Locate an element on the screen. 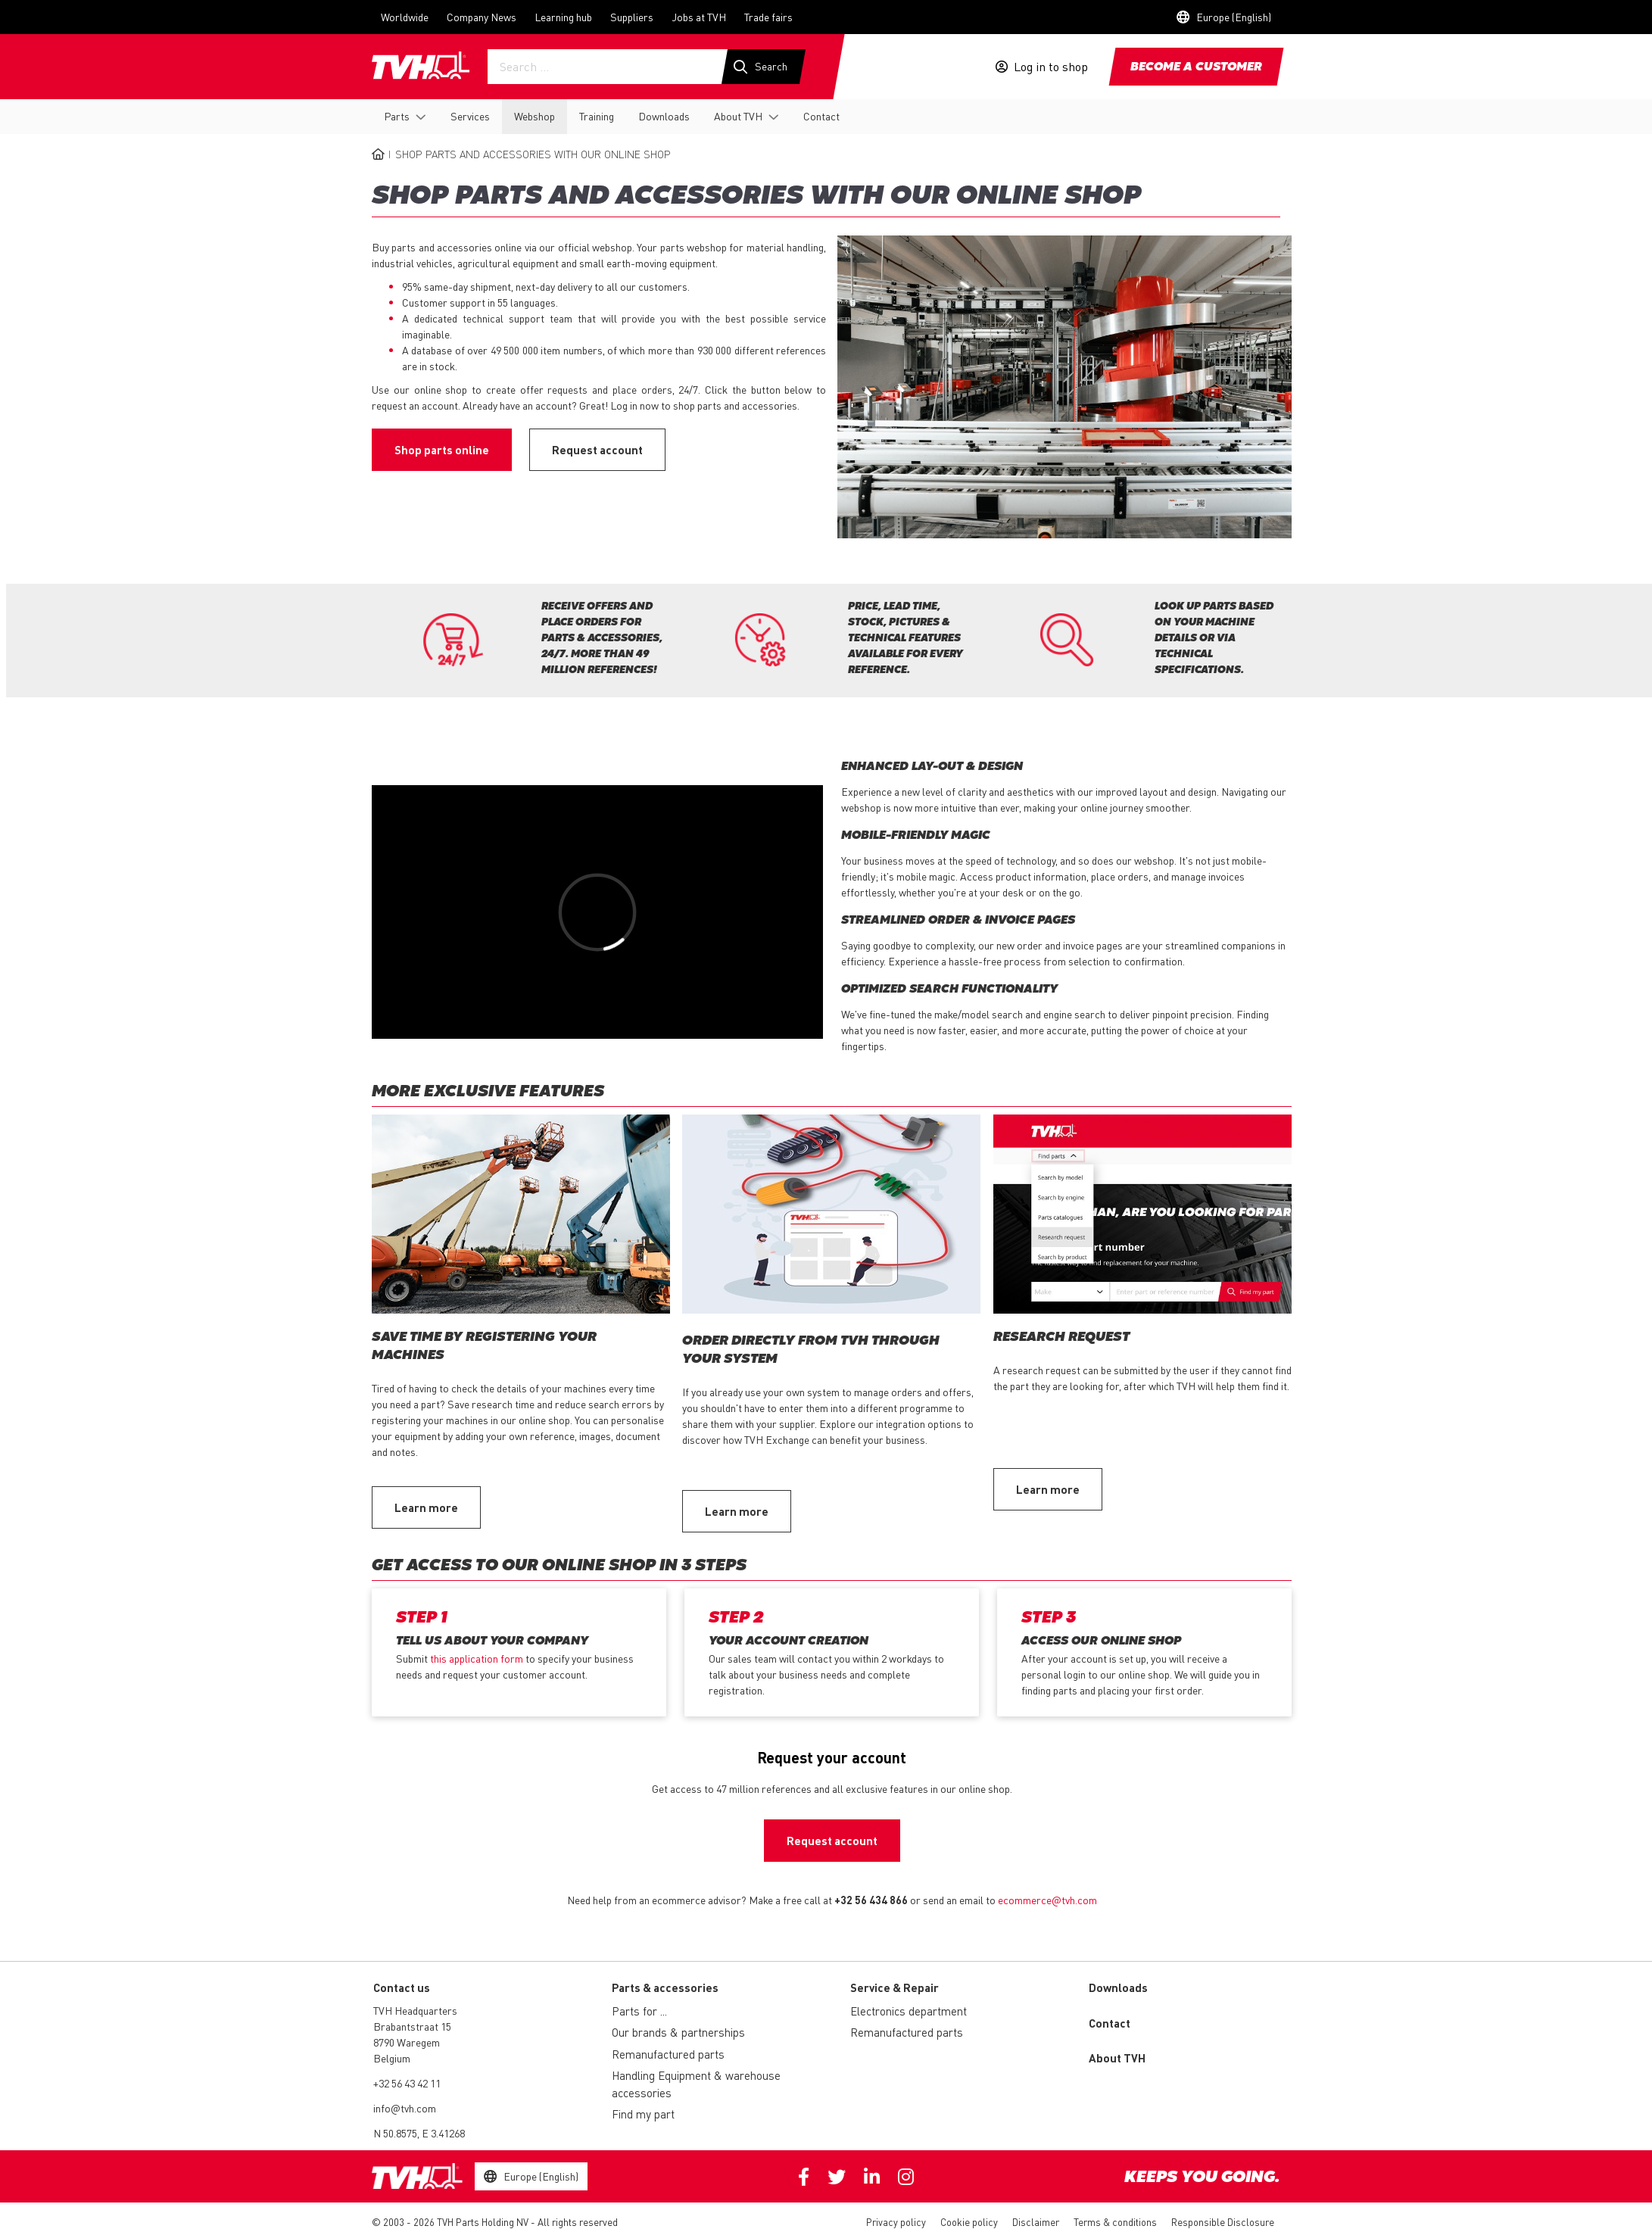 The image size is (1652, 2229). +32 56 43 42 11 is located at coordinates (407, 2083).